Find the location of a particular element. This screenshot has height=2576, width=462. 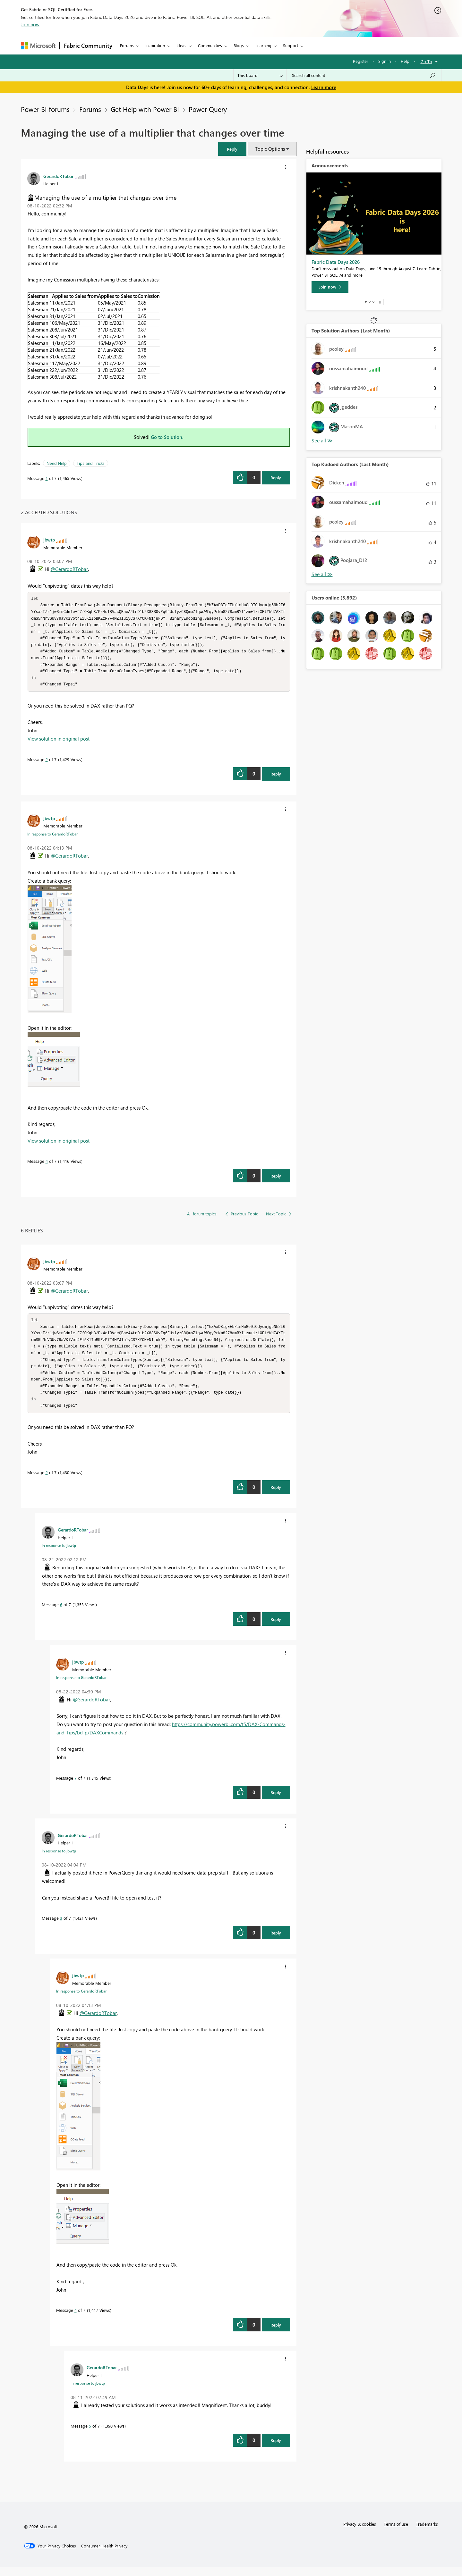

Learn more is located at coordinates (323, 87).